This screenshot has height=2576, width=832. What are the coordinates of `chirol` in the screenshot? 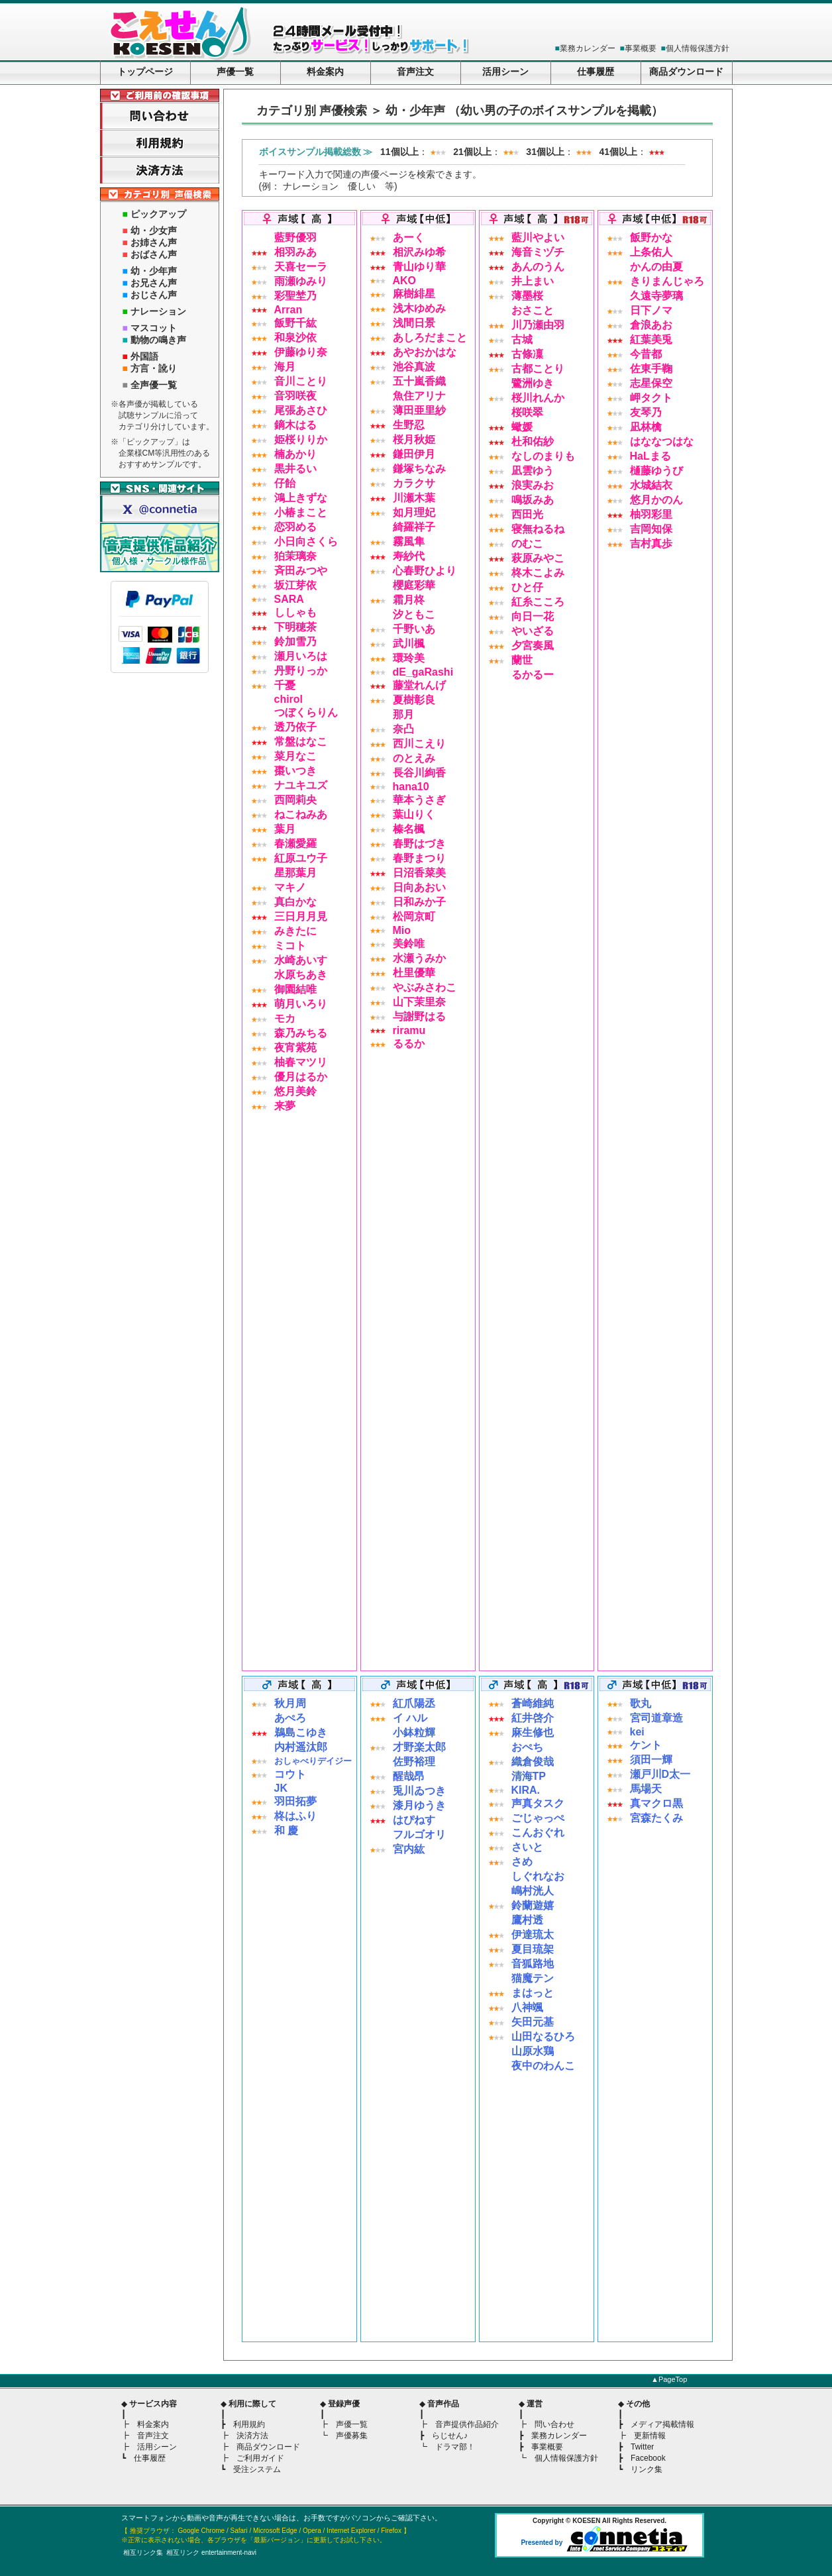 It's located at (288, 699).